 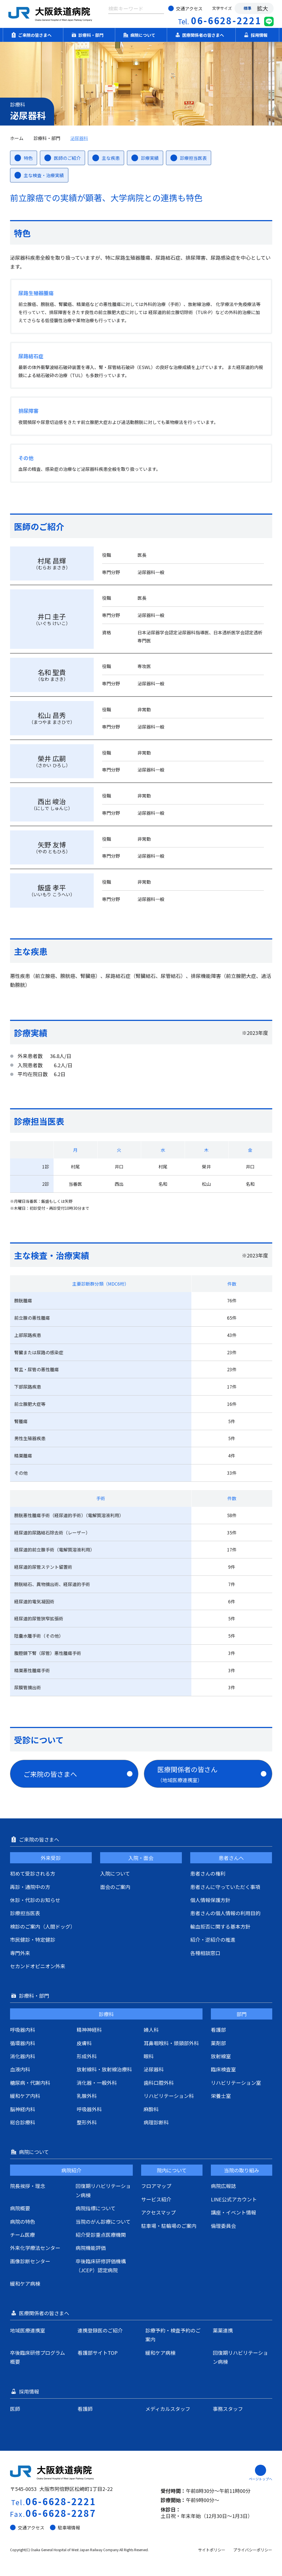 What do you see at coordinates (156, 2122) in the screenshot?
I see `病理診断科` at bounding box center [156, 2122].